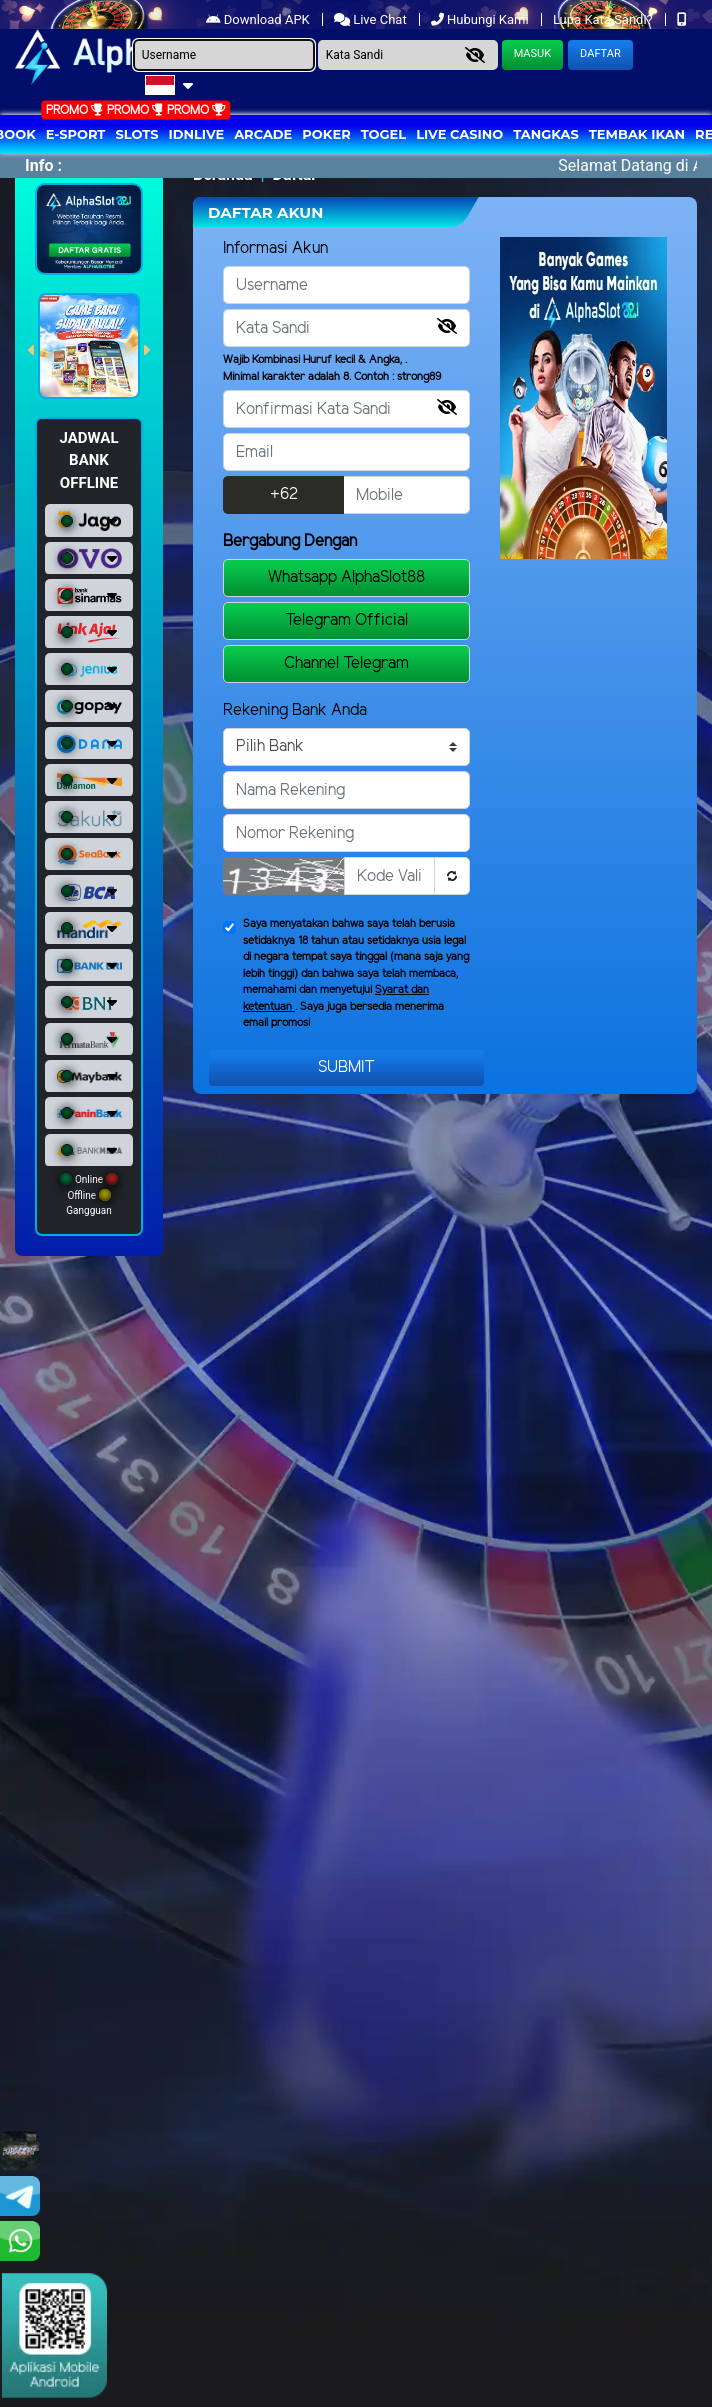 The image size is (712, 2407). What do you see at coordinates (637, 134) in the screenshot?
I see `Tembak Ikan` at bounding box center [637, 134].